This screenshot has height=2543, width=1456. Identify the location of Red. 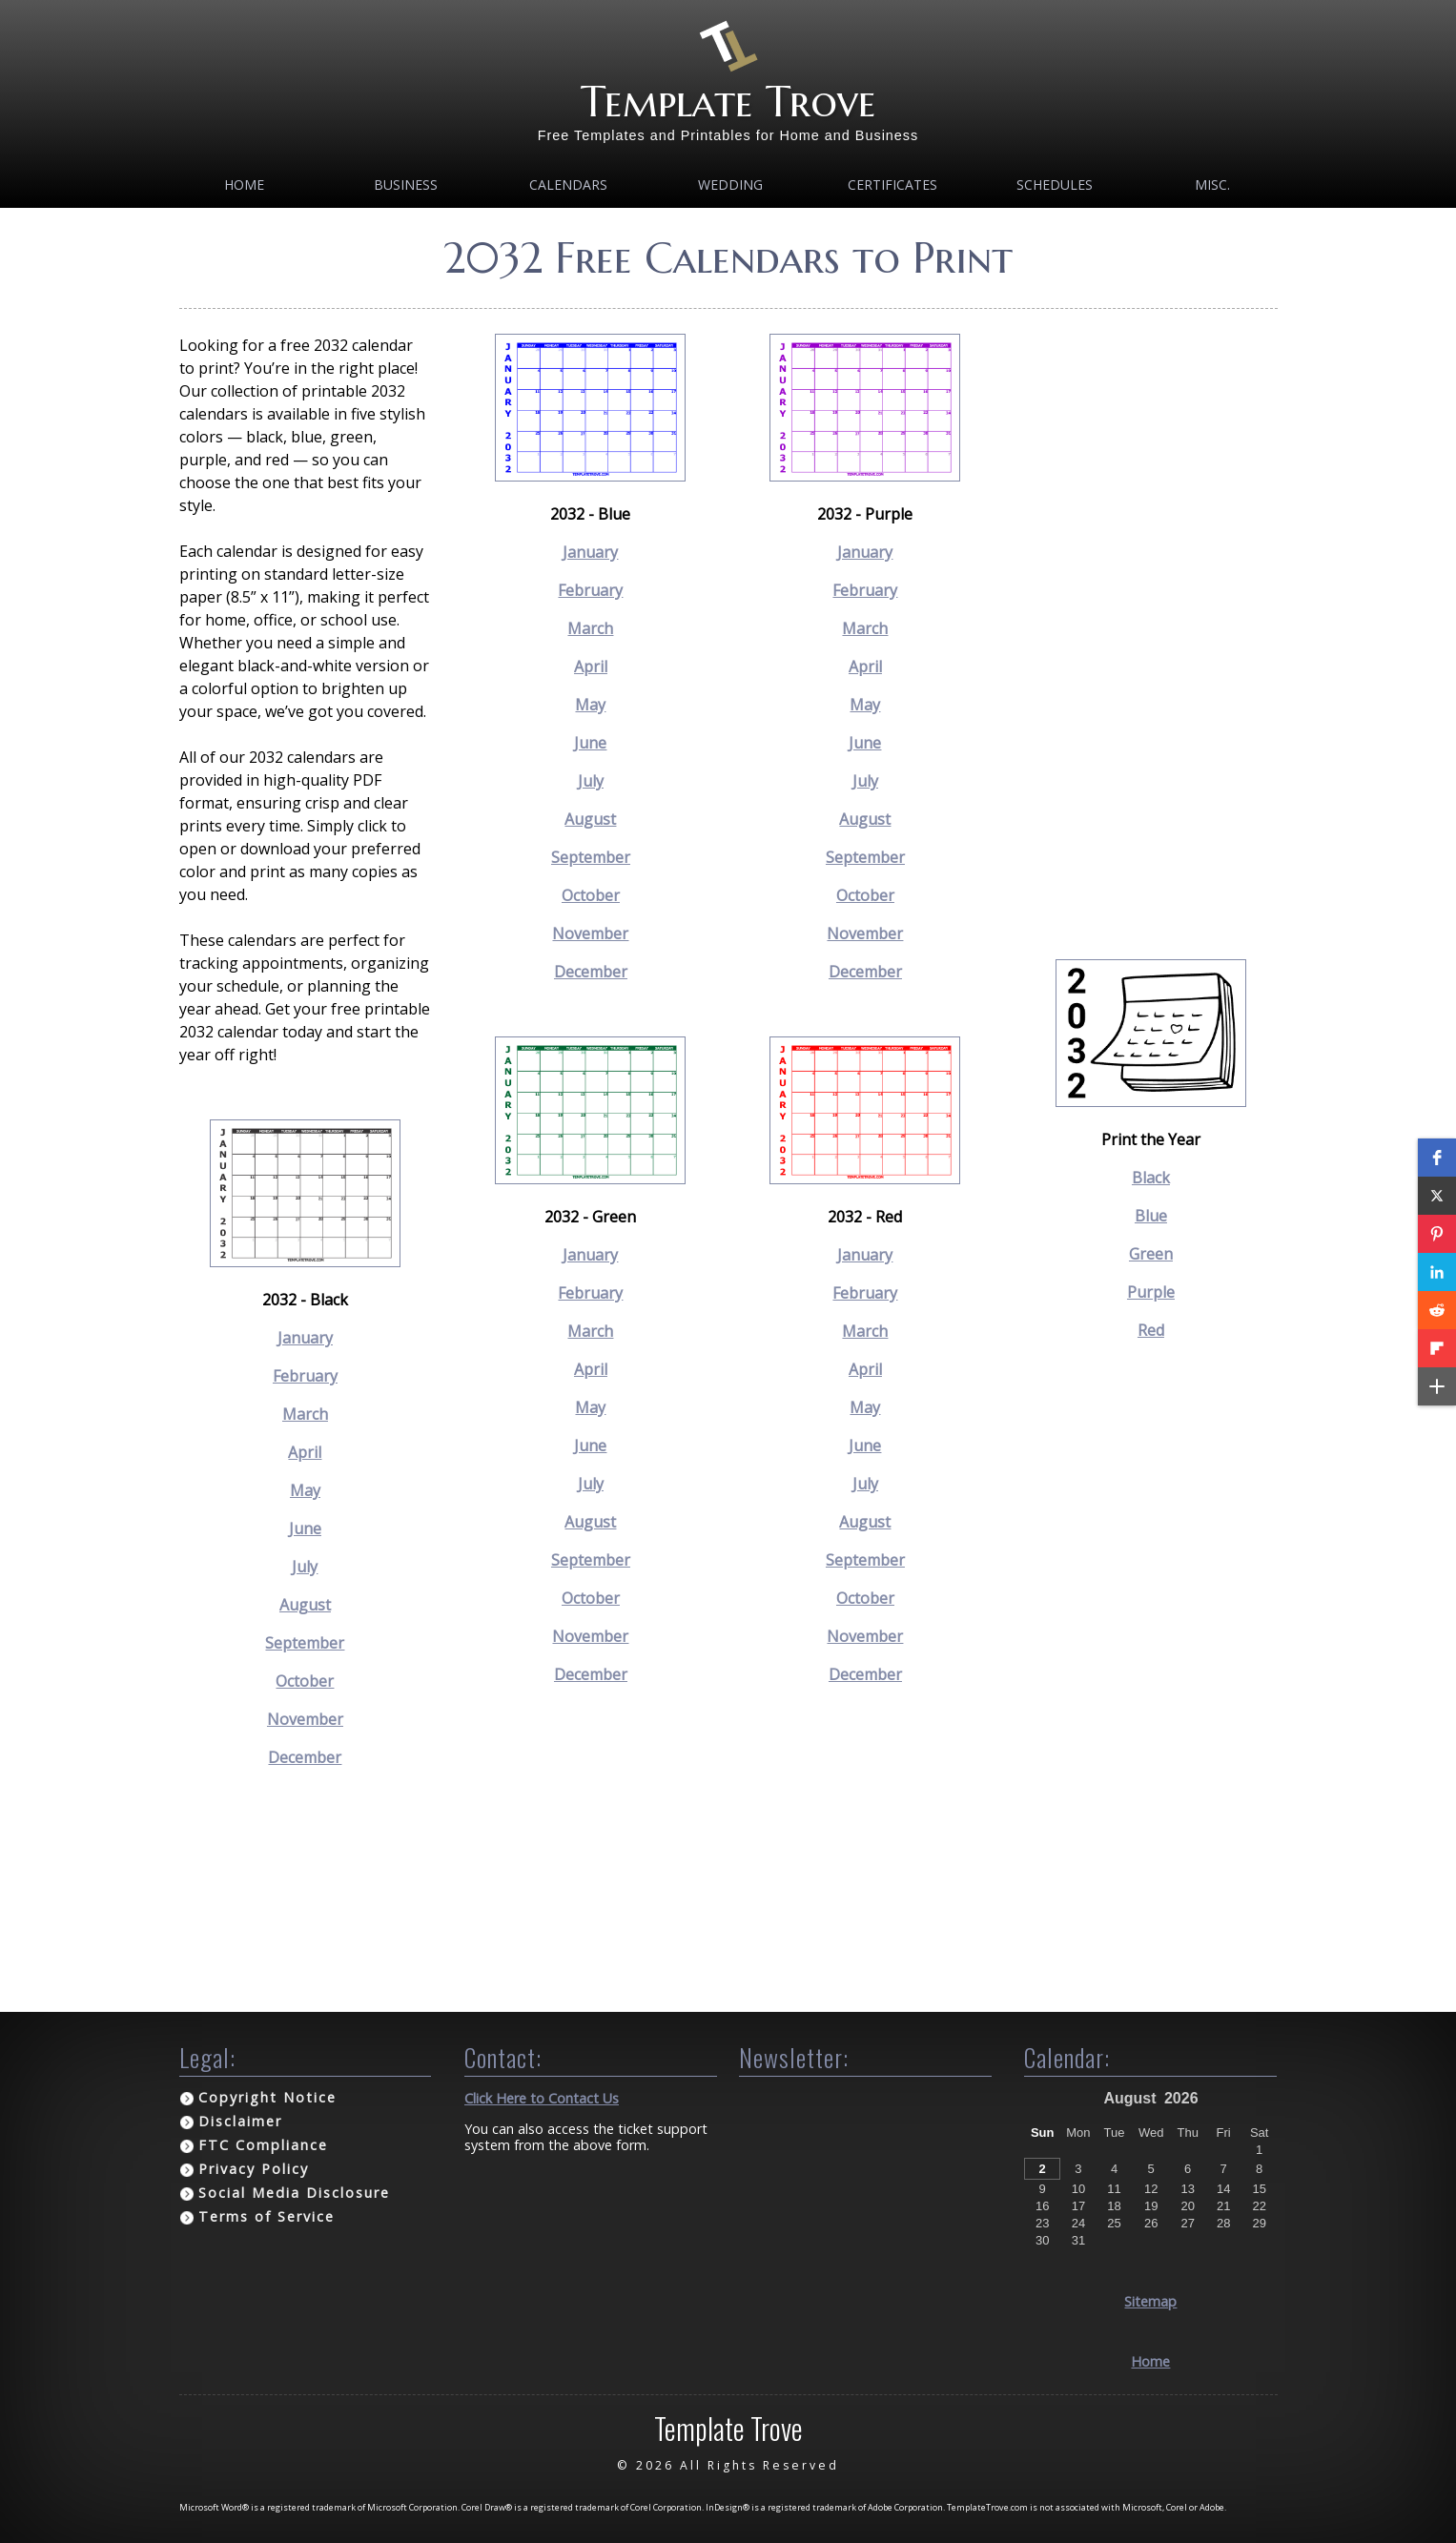
(1151, 1330).